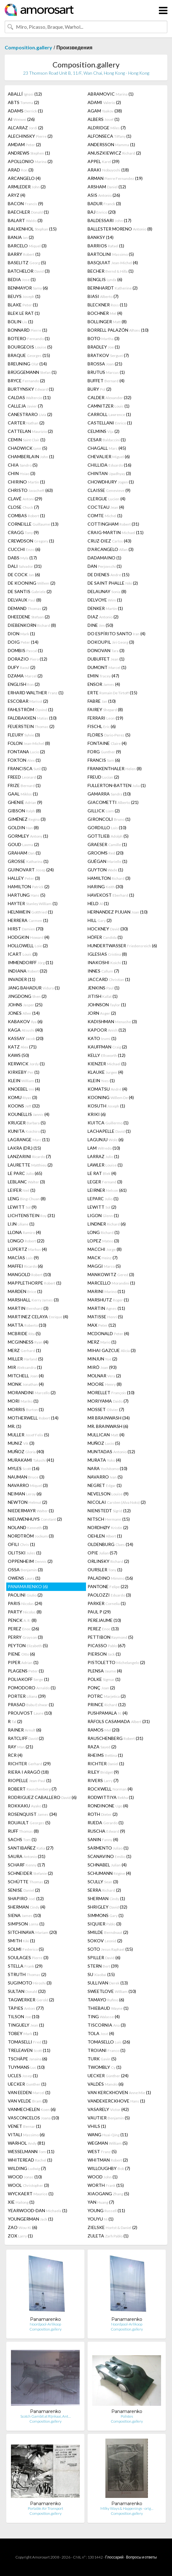 Image resolution: width=172 pixels, height=2576 pixels. Describe the element at coordinates (107, 954) in the screenshot. I see `IGLESIAS (8)` at that location.